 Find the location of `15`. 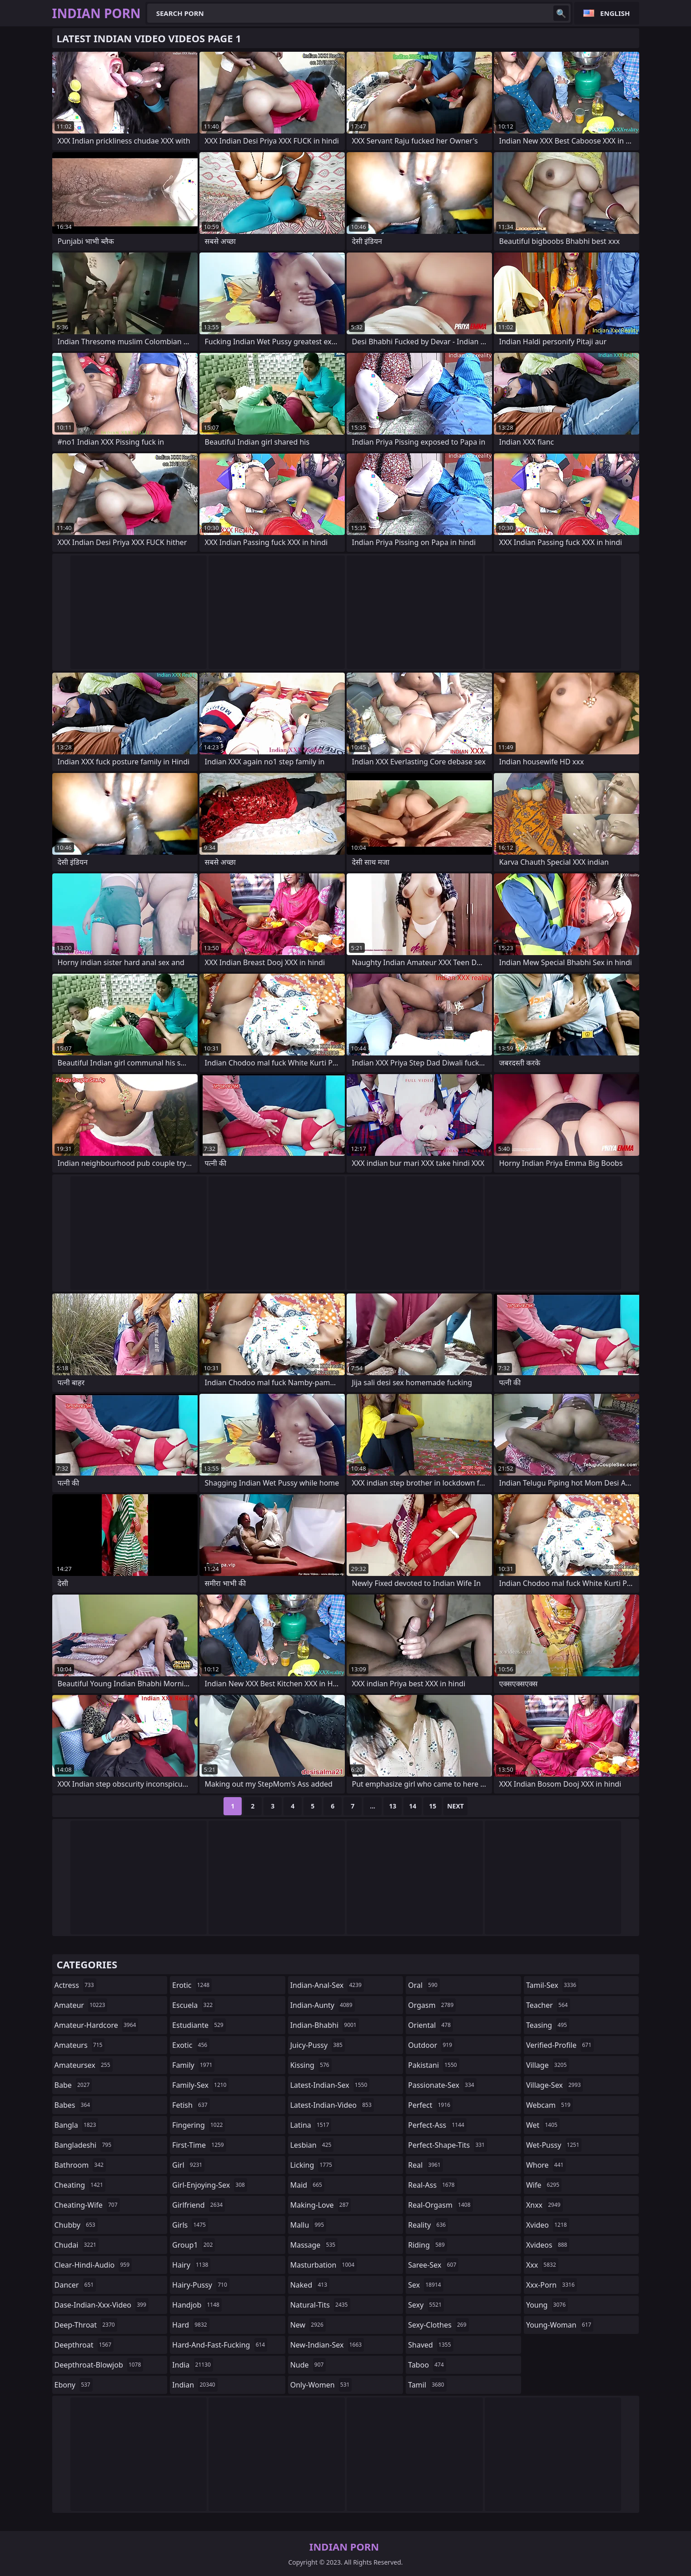

15 is located at coordinates (432, 1806).